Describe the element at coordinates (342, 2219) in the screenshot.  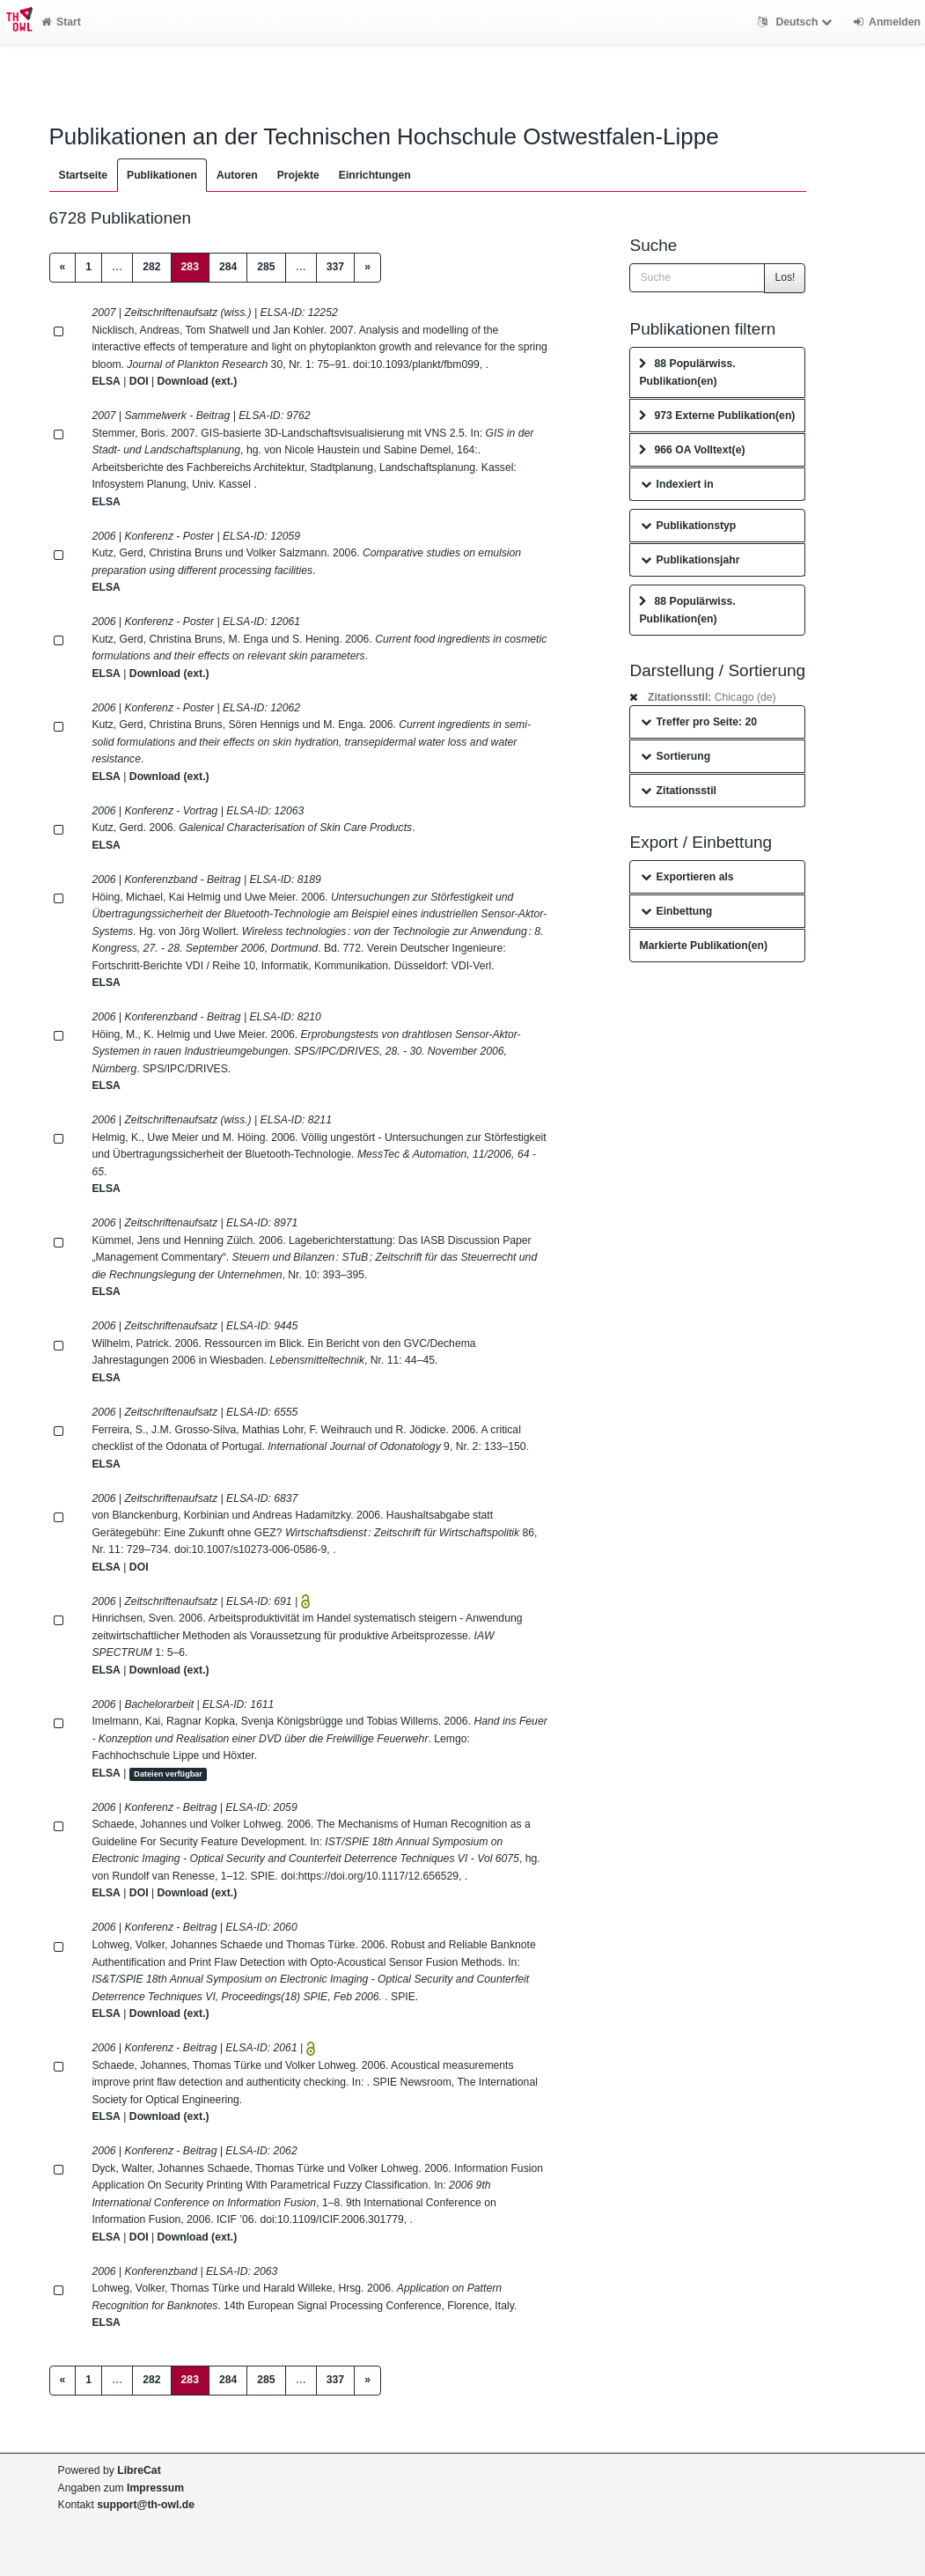
I see `10.1109/ICIF.2006.301779,` at that location.